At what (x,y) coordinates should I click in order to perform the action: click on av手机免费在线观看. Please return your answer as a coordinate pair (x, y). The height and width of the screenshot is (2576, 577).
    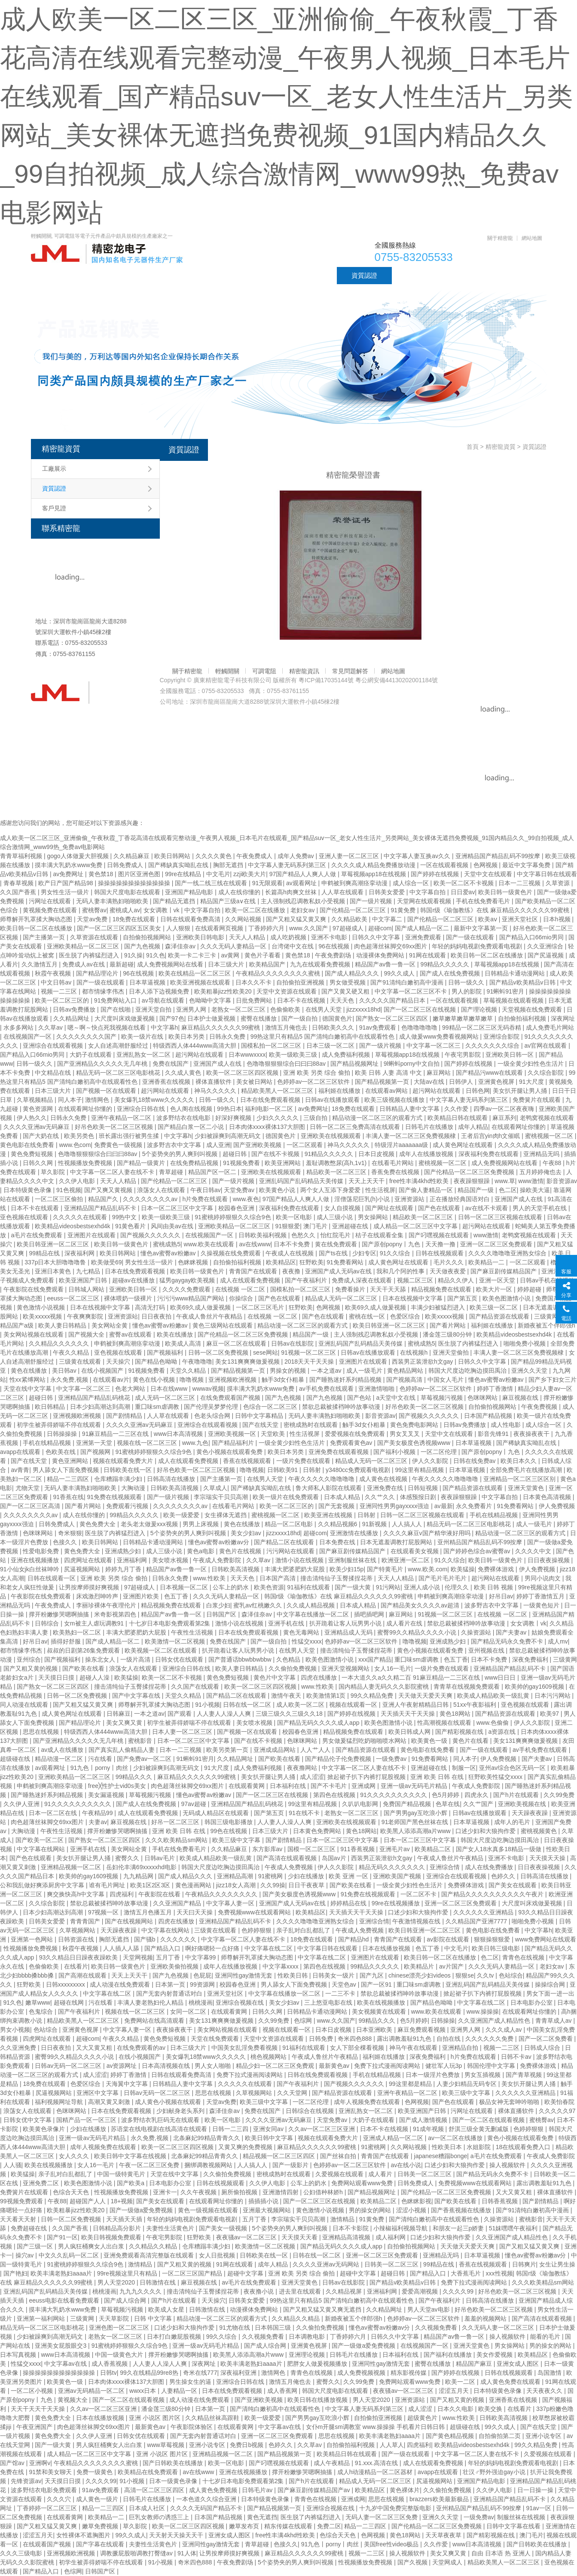
    Looking at the image, I should click on (327, 1388).